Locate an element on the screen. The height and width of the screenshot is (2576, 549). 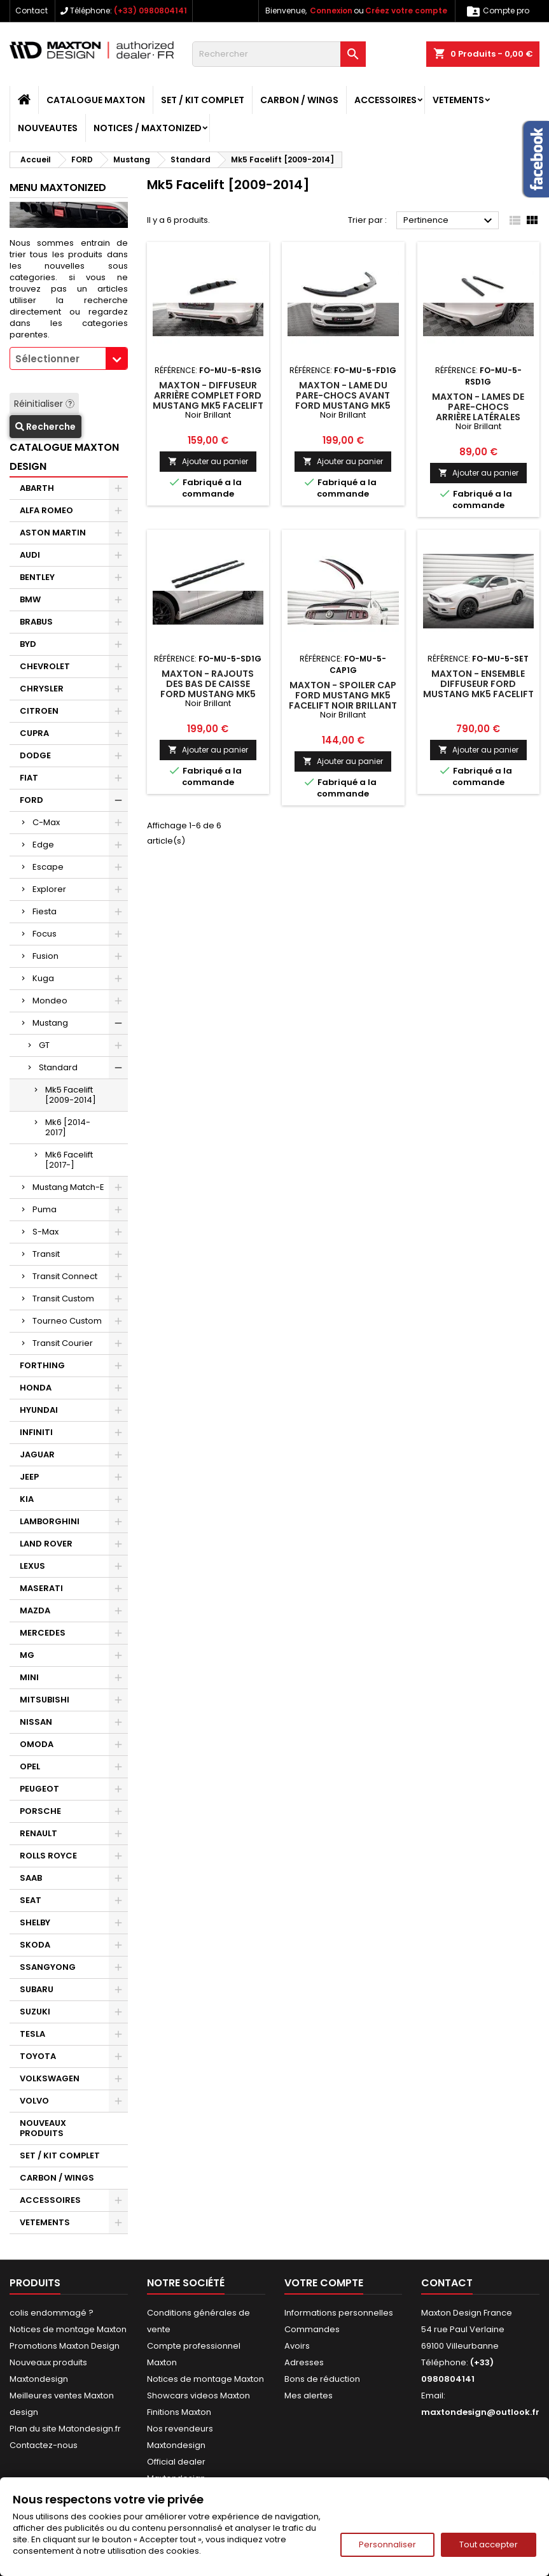
NISSAN is located at coordinates (36, 1722).